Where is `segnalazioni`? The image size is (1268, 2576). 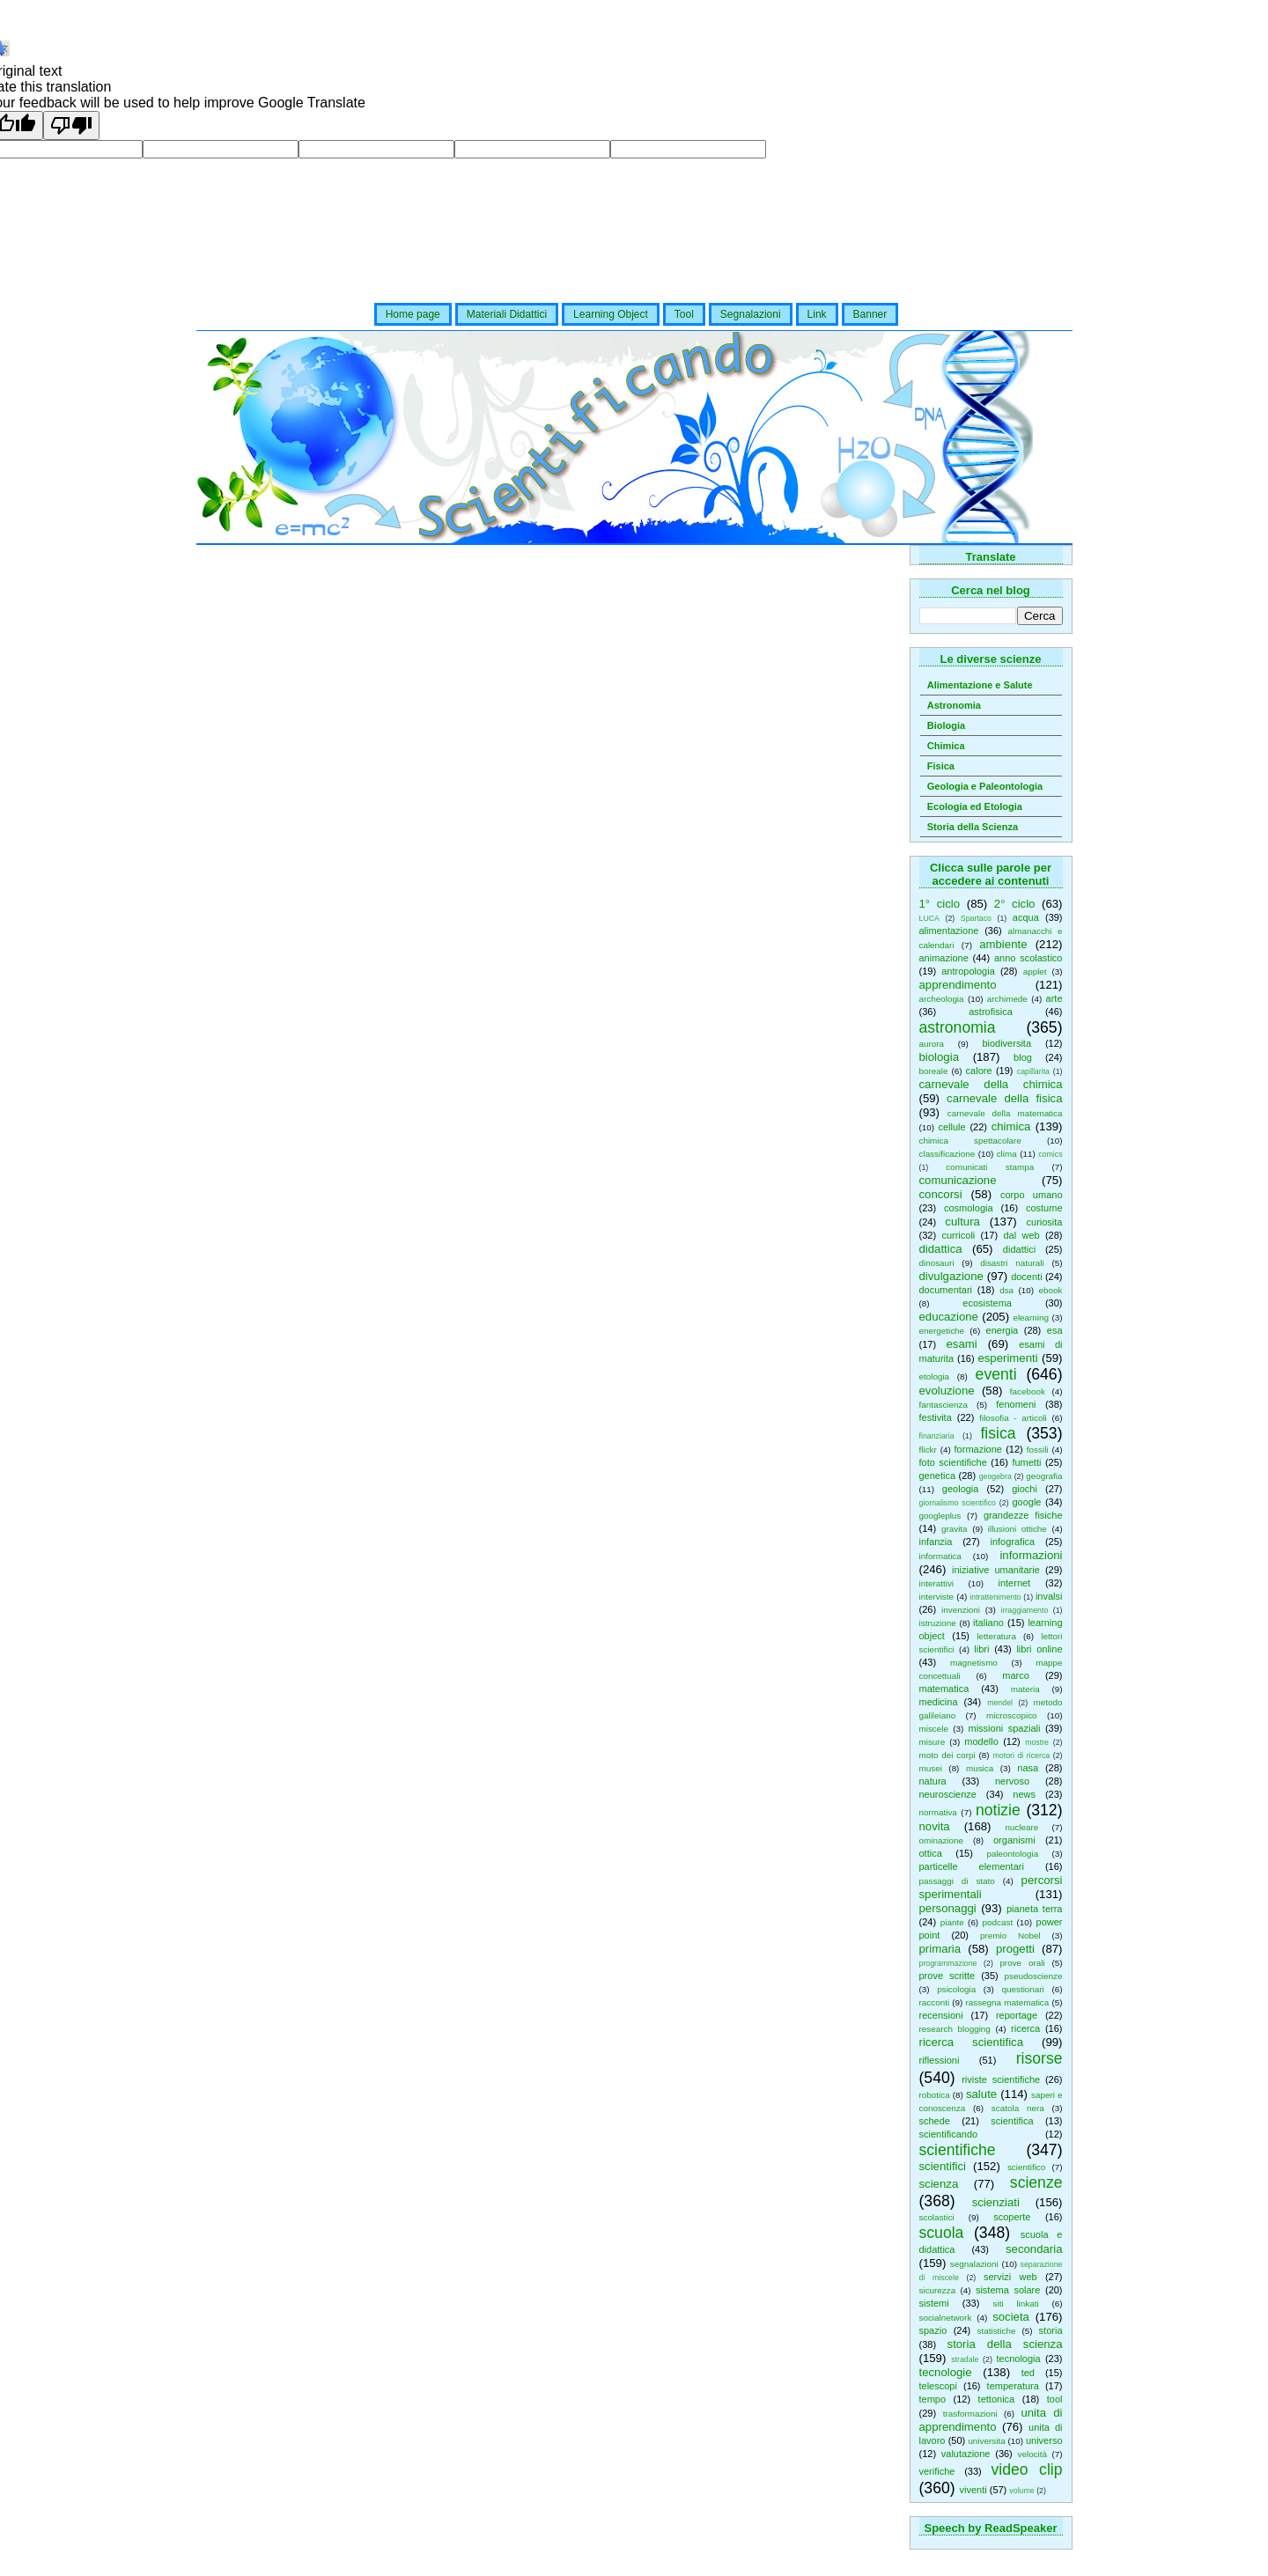
segnalazioni is located at coordinates (974, 2264).